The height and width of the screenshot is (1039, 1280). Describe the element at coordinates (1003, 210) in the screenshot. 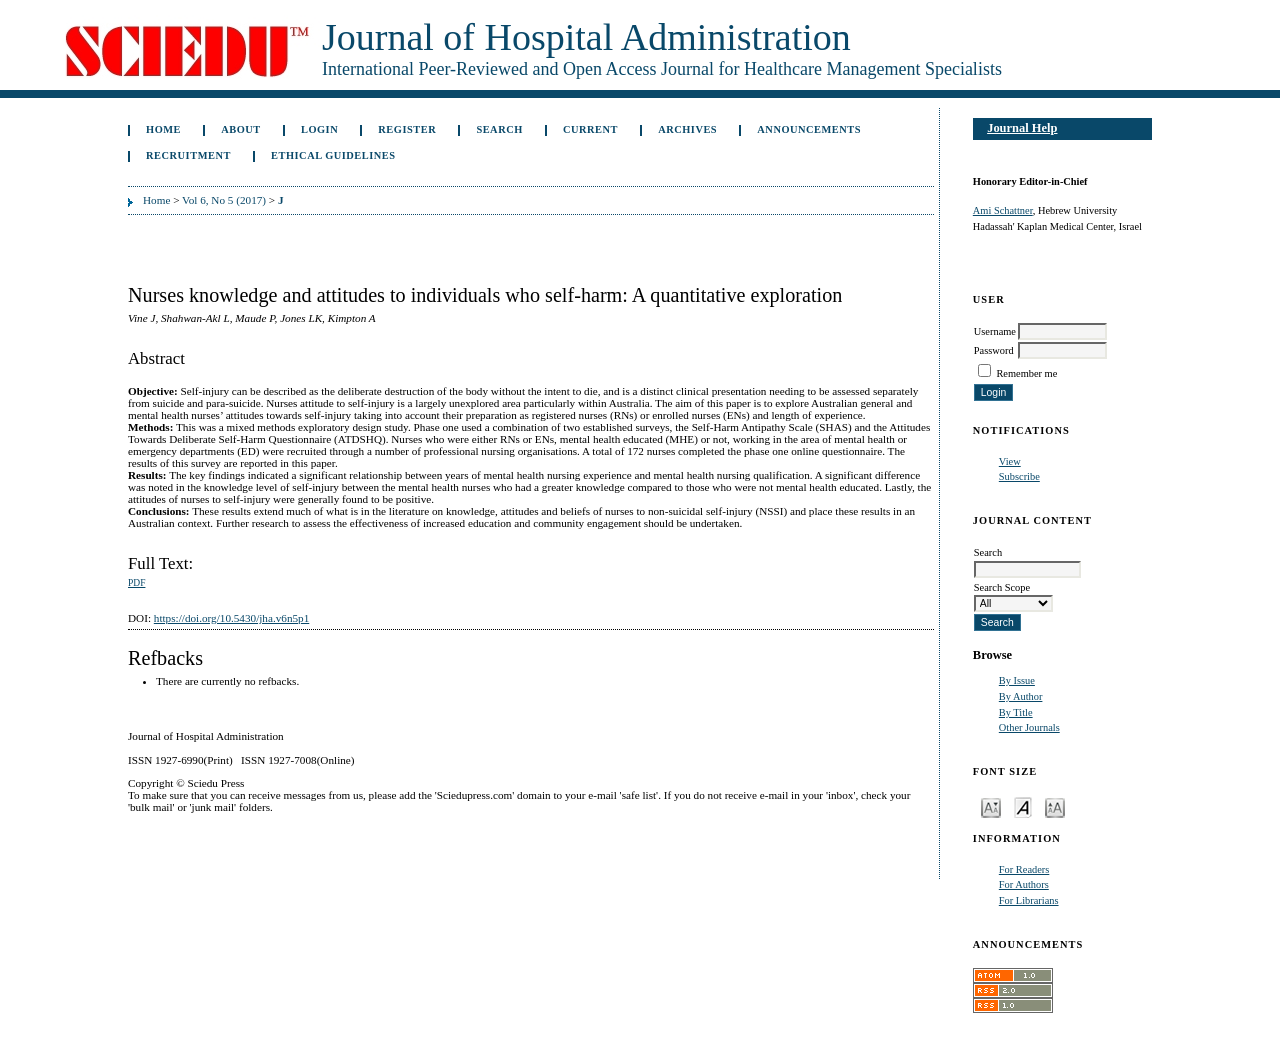

I see `Ami Schattner` at that location.